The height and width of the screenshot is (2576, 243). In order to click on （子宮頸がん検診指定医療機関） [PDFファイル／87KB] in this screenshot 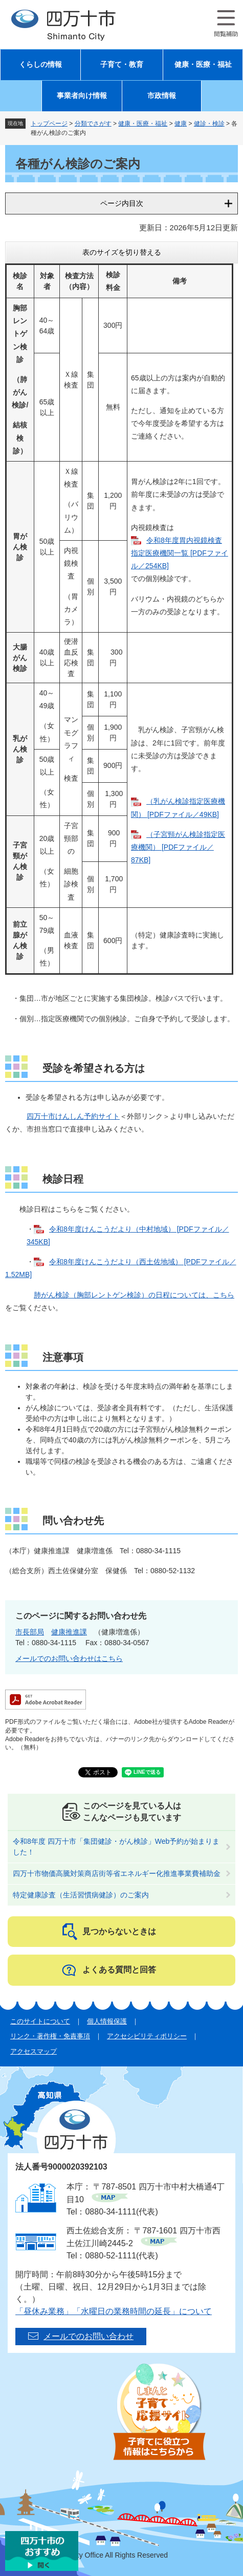, I will do `click(178, 847)`.